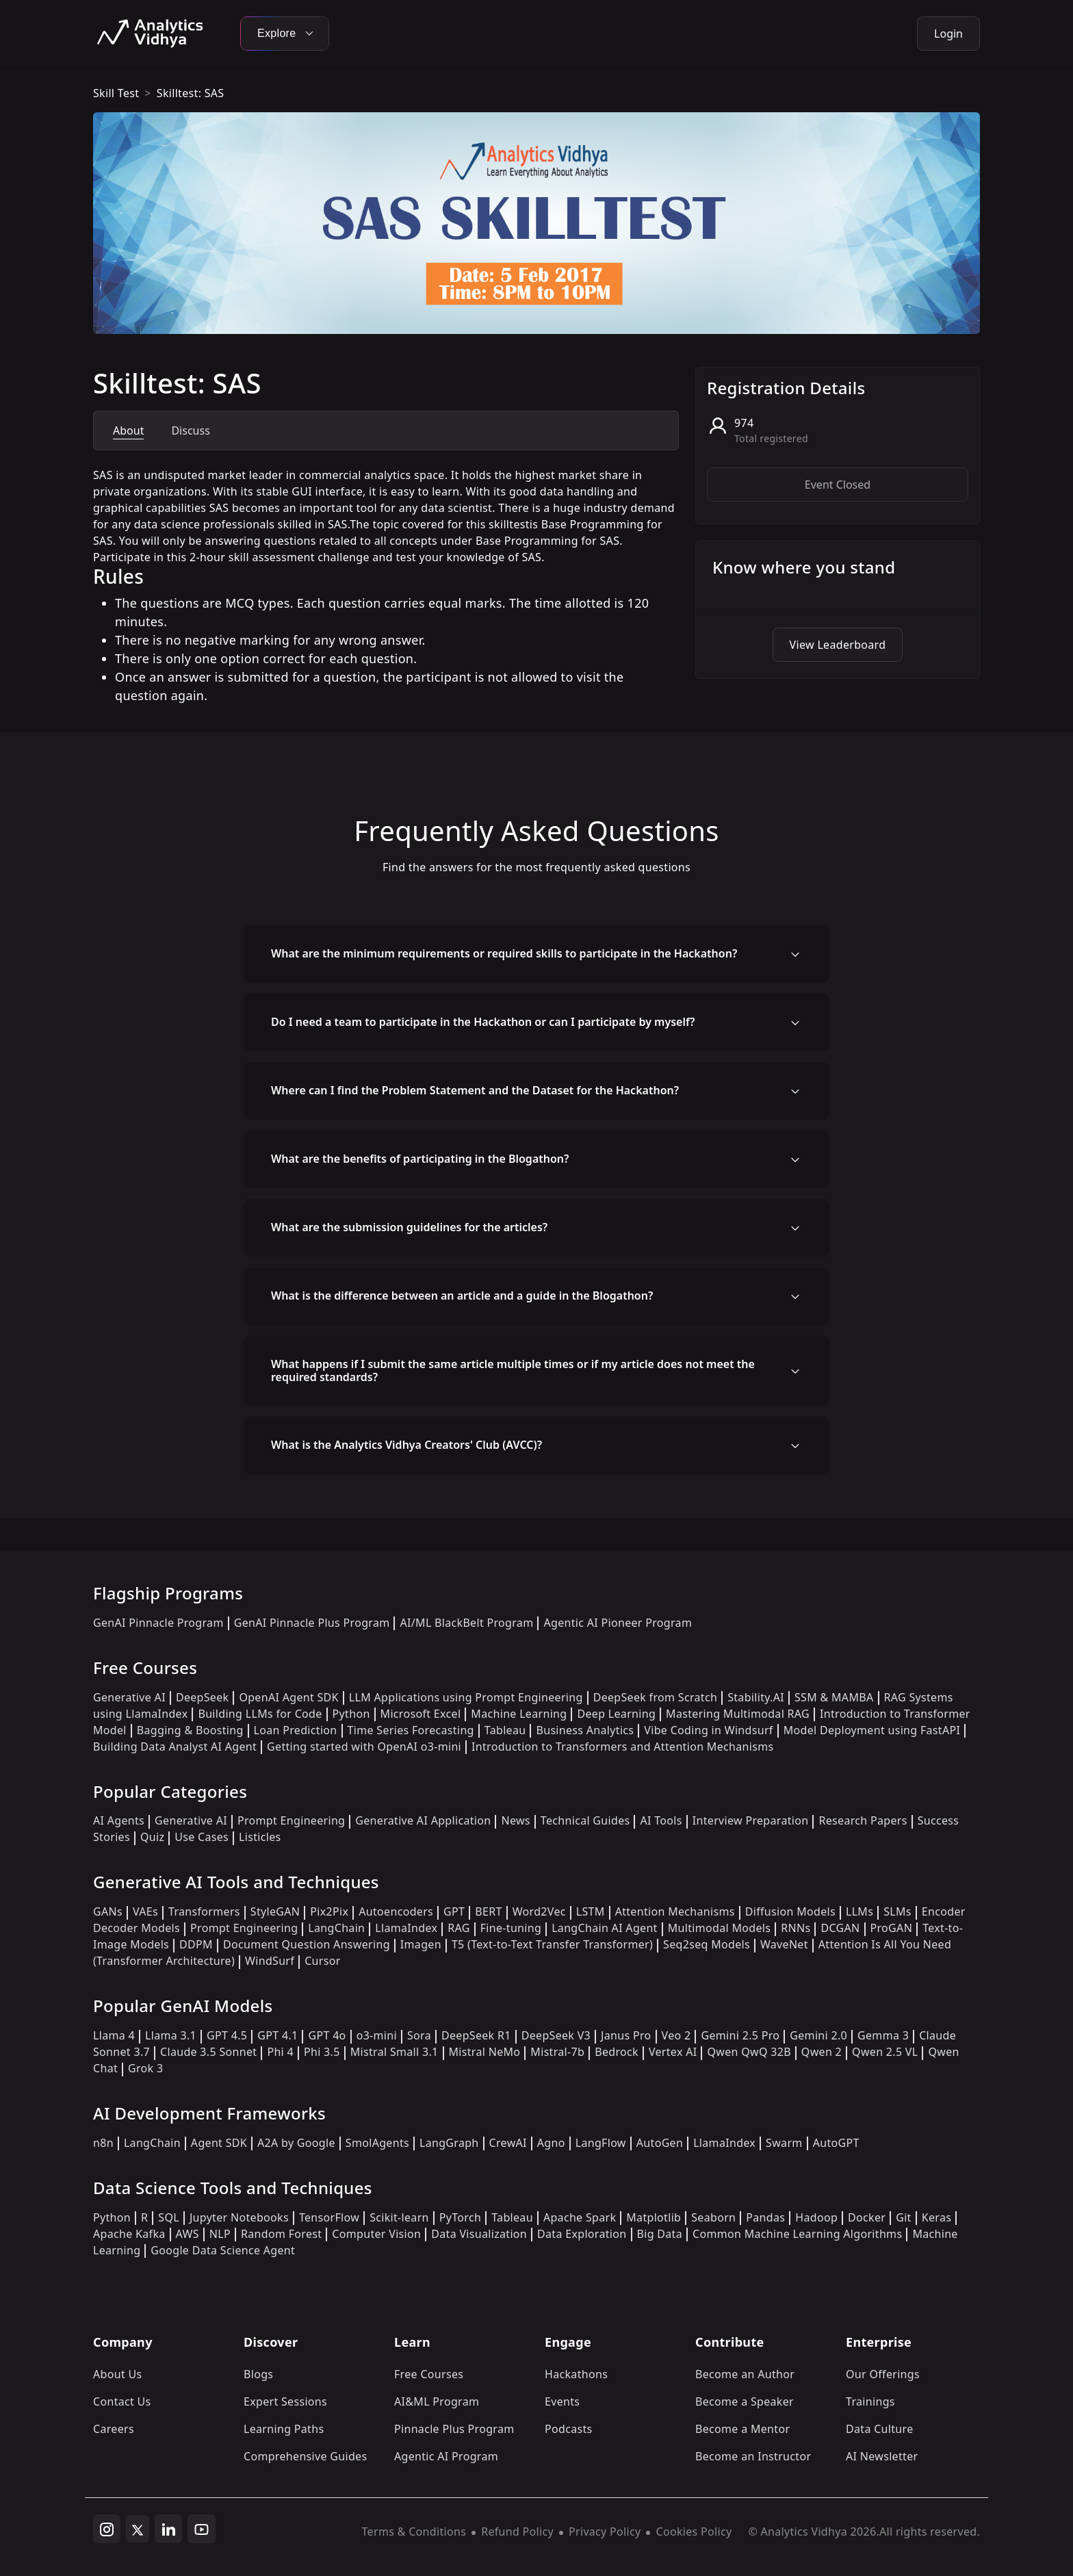  I want to click on About [tab], so click(128, 430).